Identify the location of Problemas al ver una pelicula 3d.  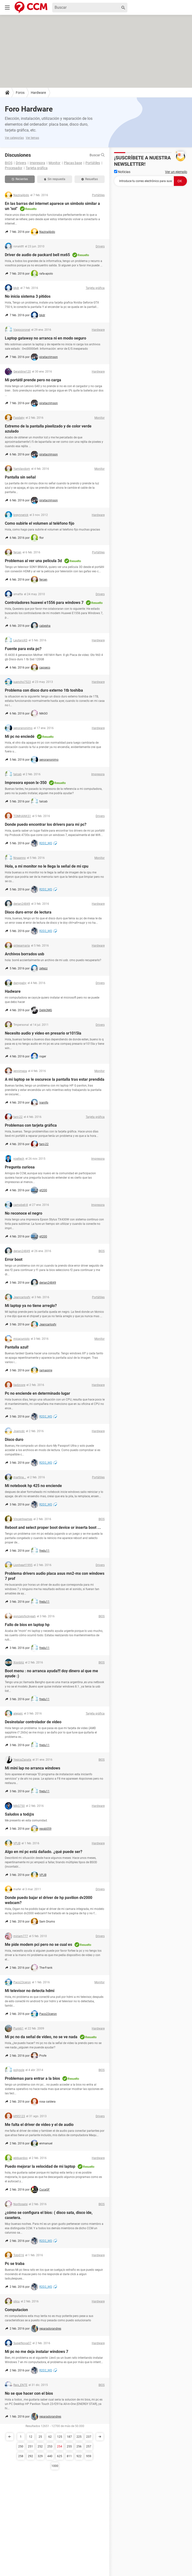
(33, 560).